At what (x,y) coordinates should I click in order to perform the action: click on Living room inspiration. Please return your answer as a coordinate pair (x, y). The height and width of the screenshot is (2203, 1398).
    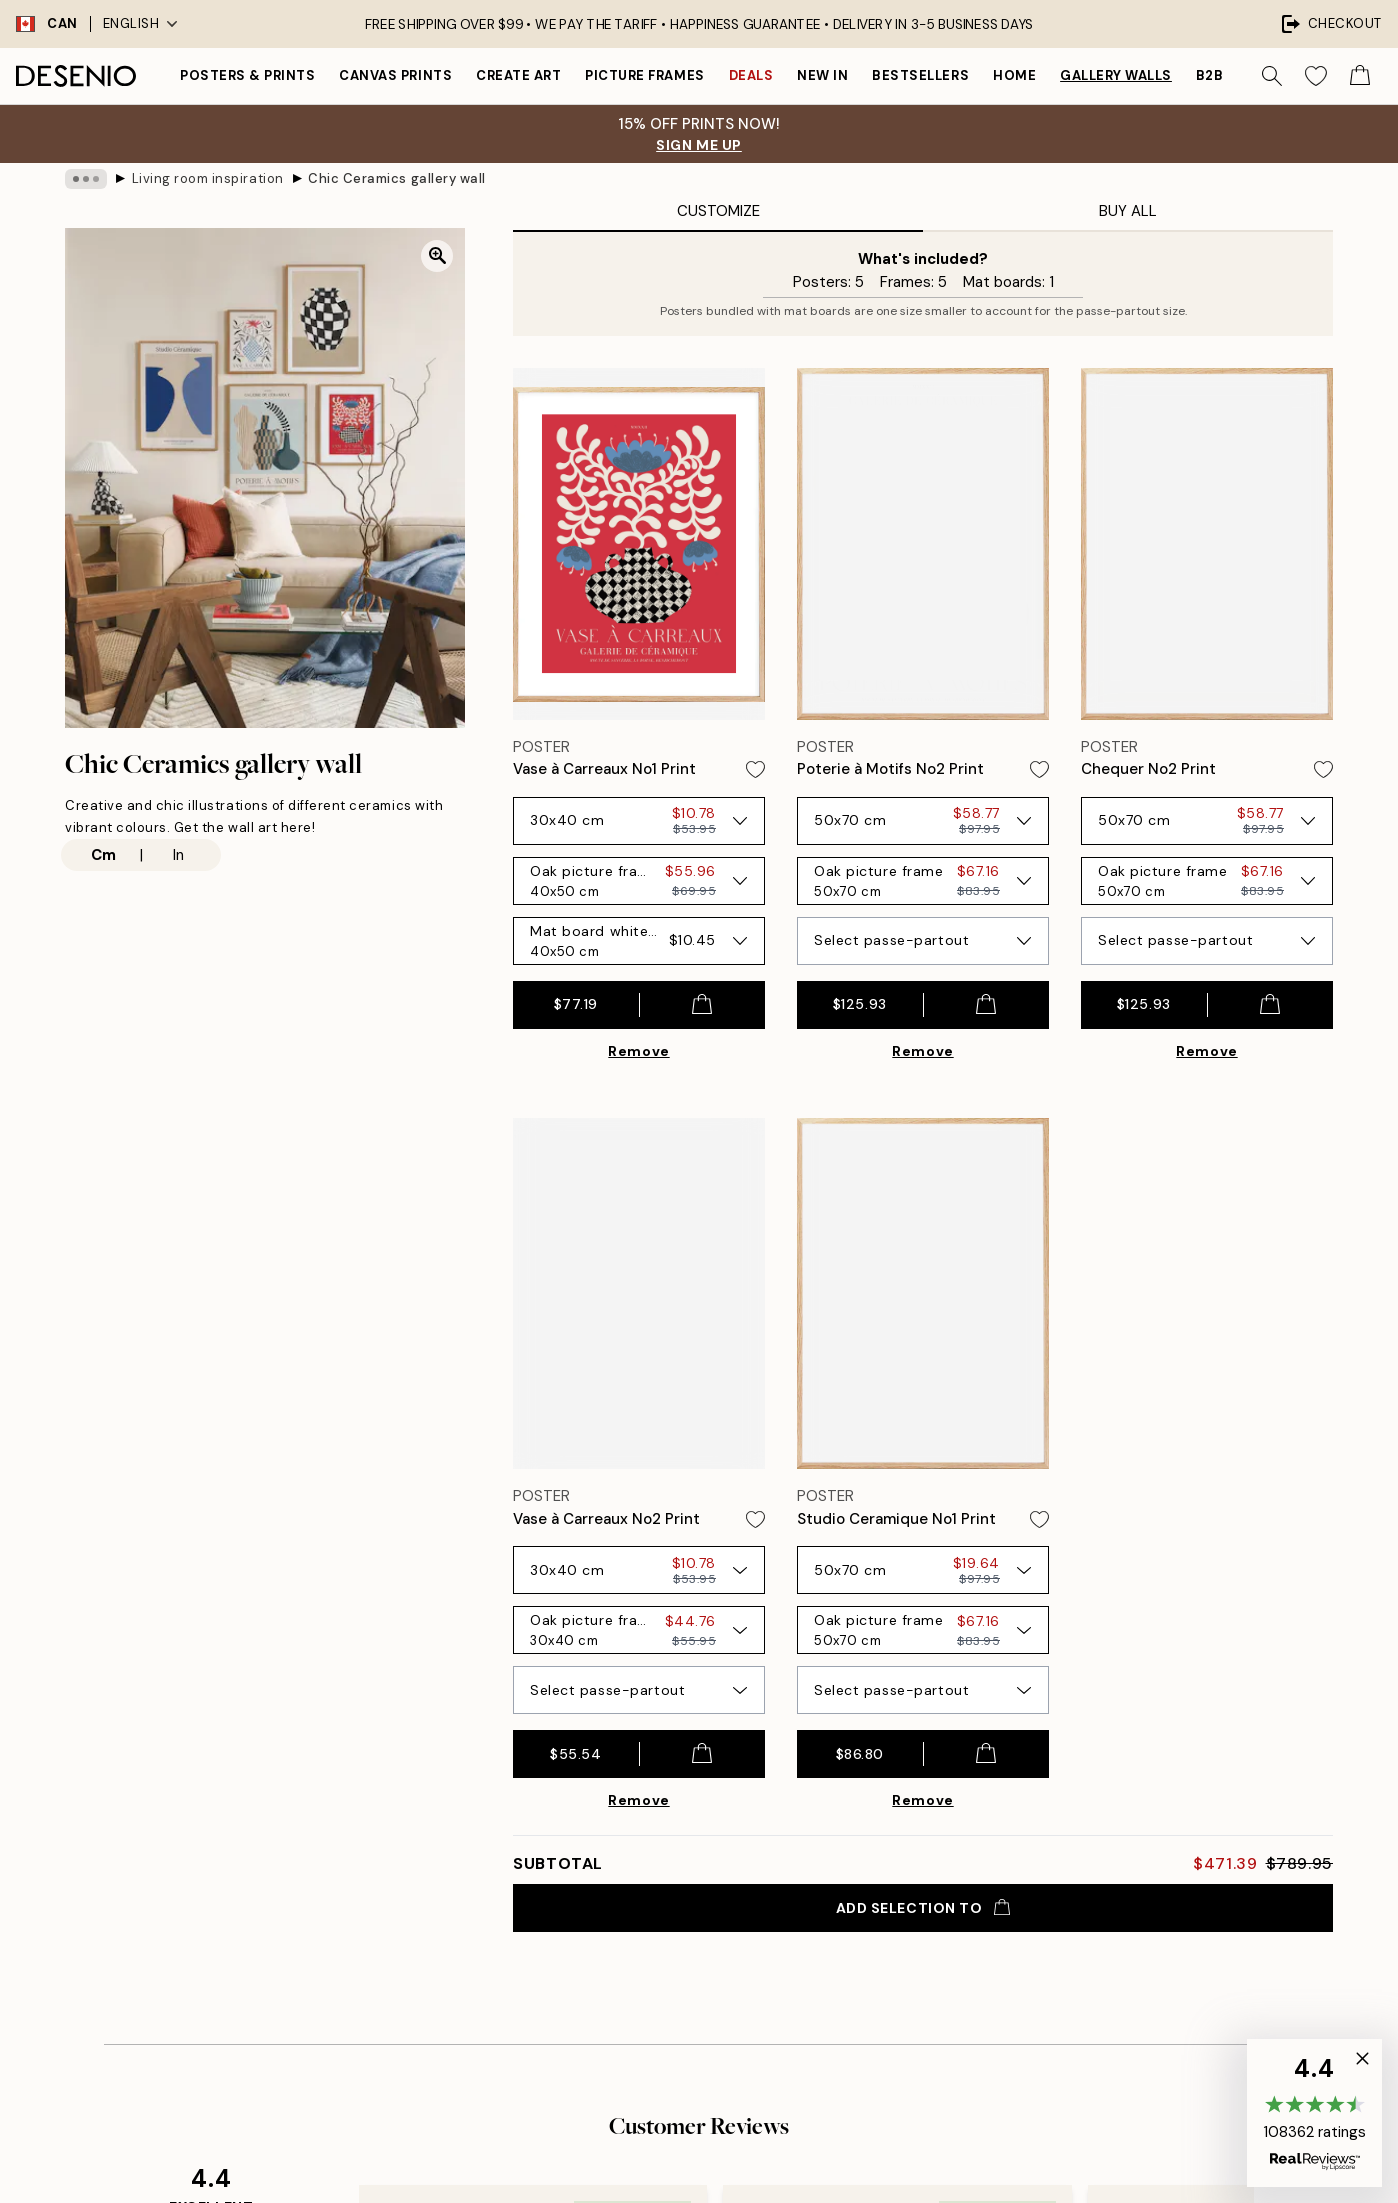
    Looking at the image, I should click on (208, 178).